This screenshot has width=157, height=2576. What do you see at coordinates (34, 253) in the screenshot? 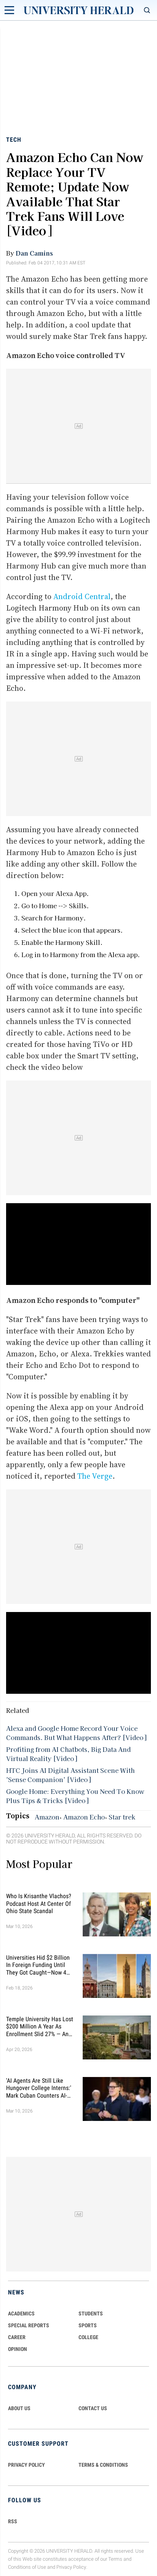
I see `Dan Camins` at bounding box center [34, 253].